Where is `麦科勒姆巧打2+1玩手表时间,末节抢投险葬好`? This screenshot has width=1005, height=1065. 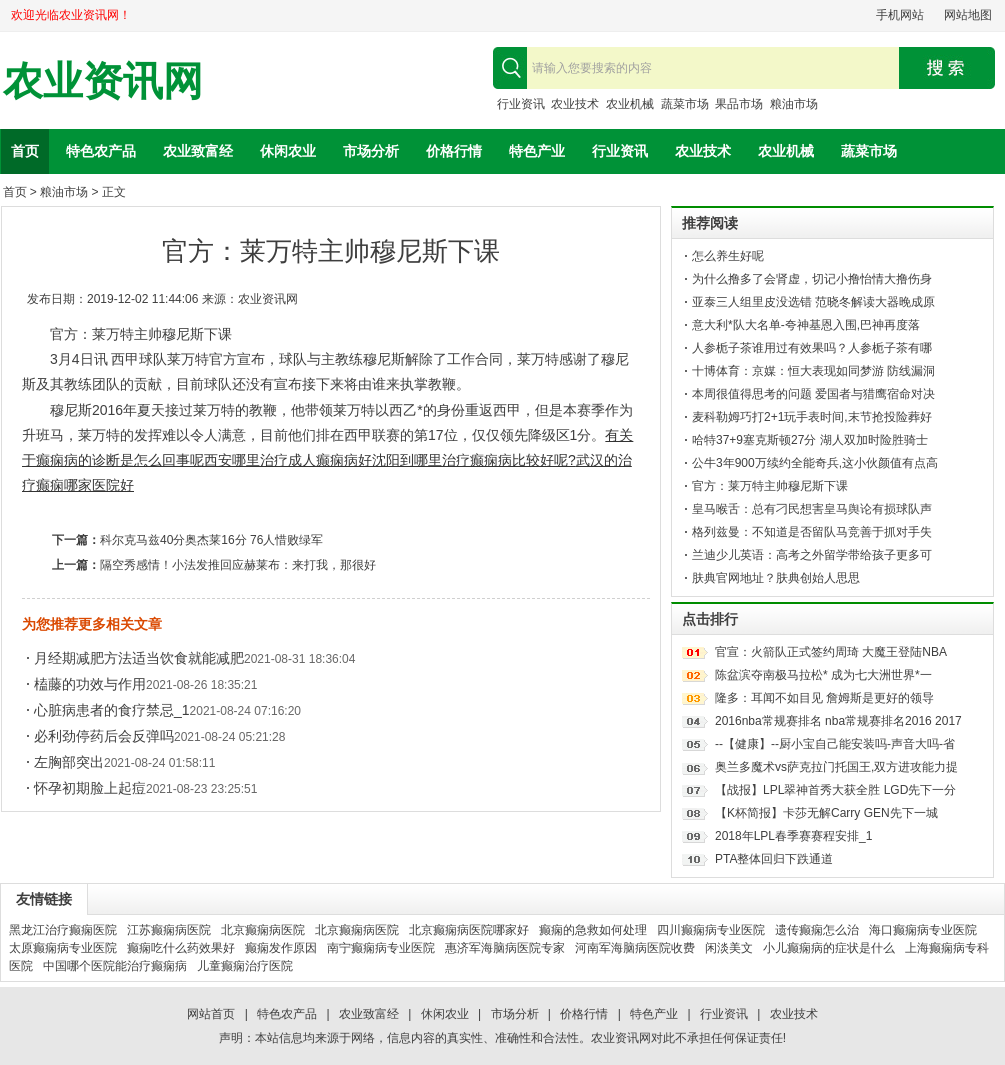
麦科勒姆巧打2+1玩手表时间,末节抢投险葬好 is located at coordinates (812, 417).